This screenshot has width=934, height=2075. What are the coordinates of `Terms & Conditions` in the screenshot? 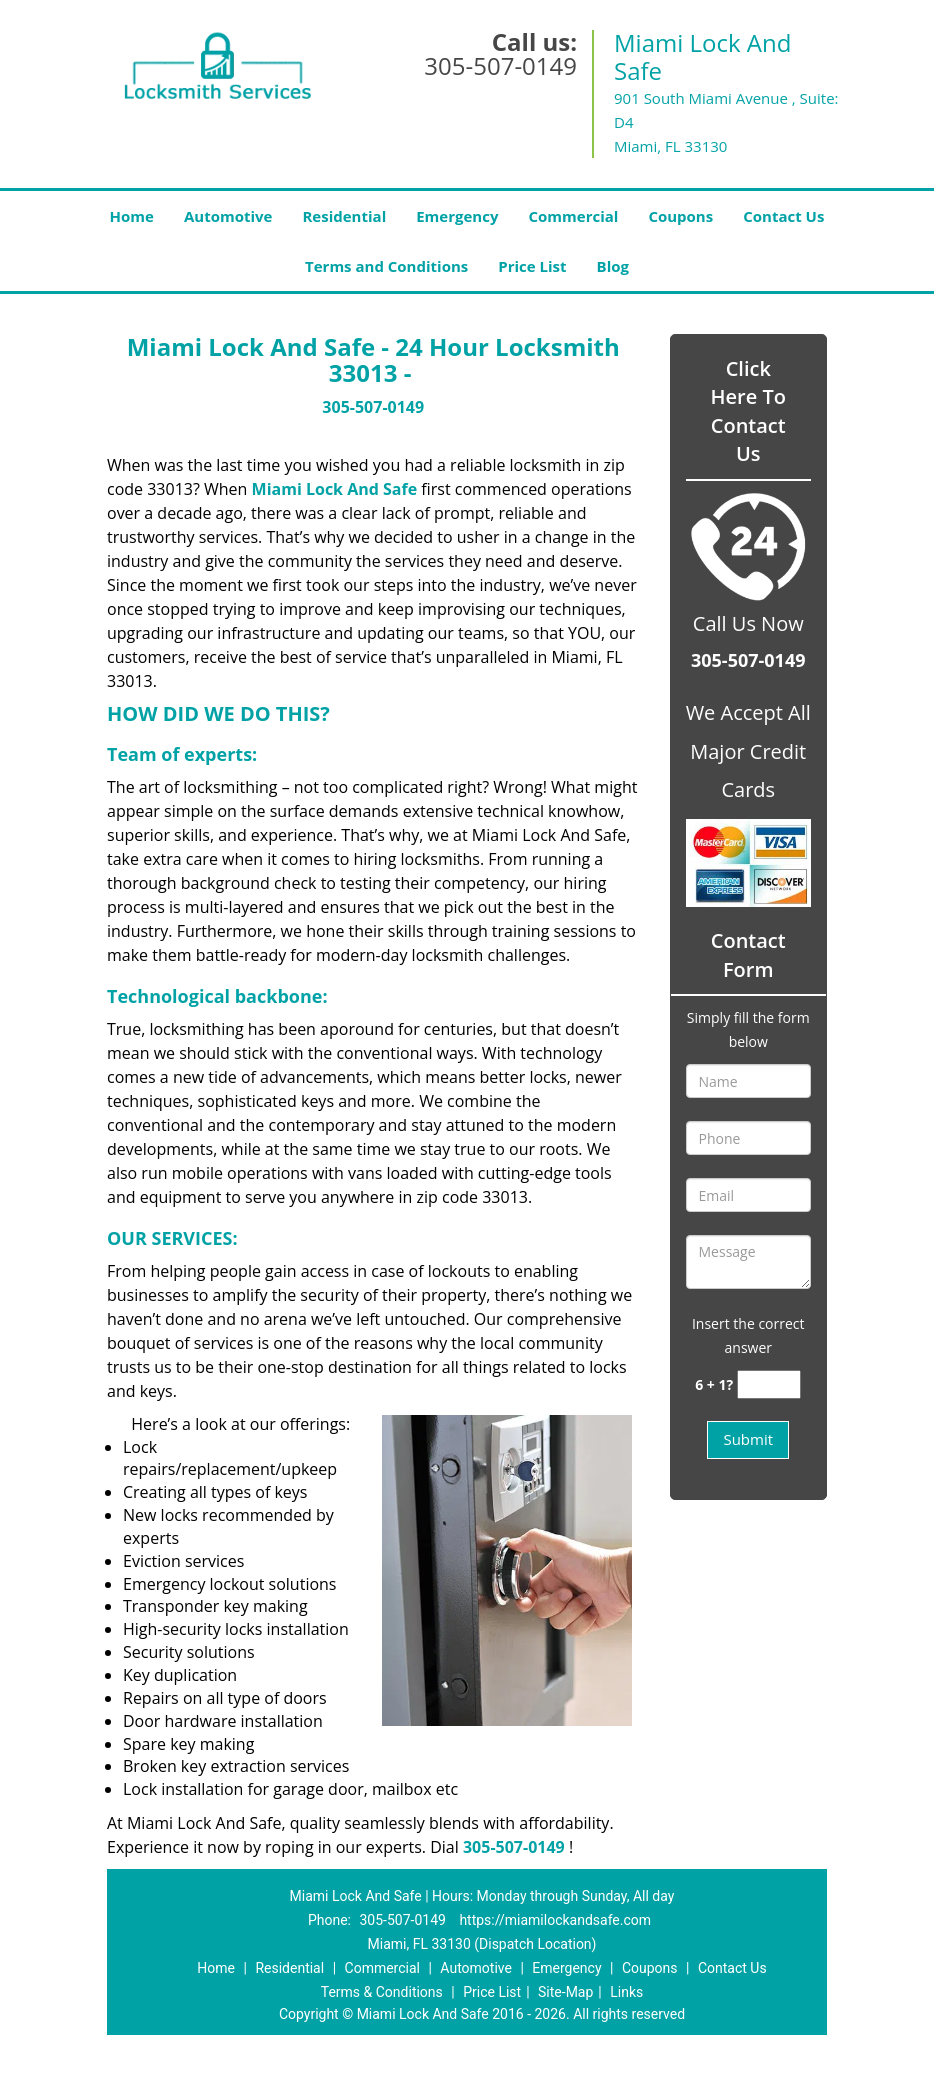 It's located at (382, 1992).